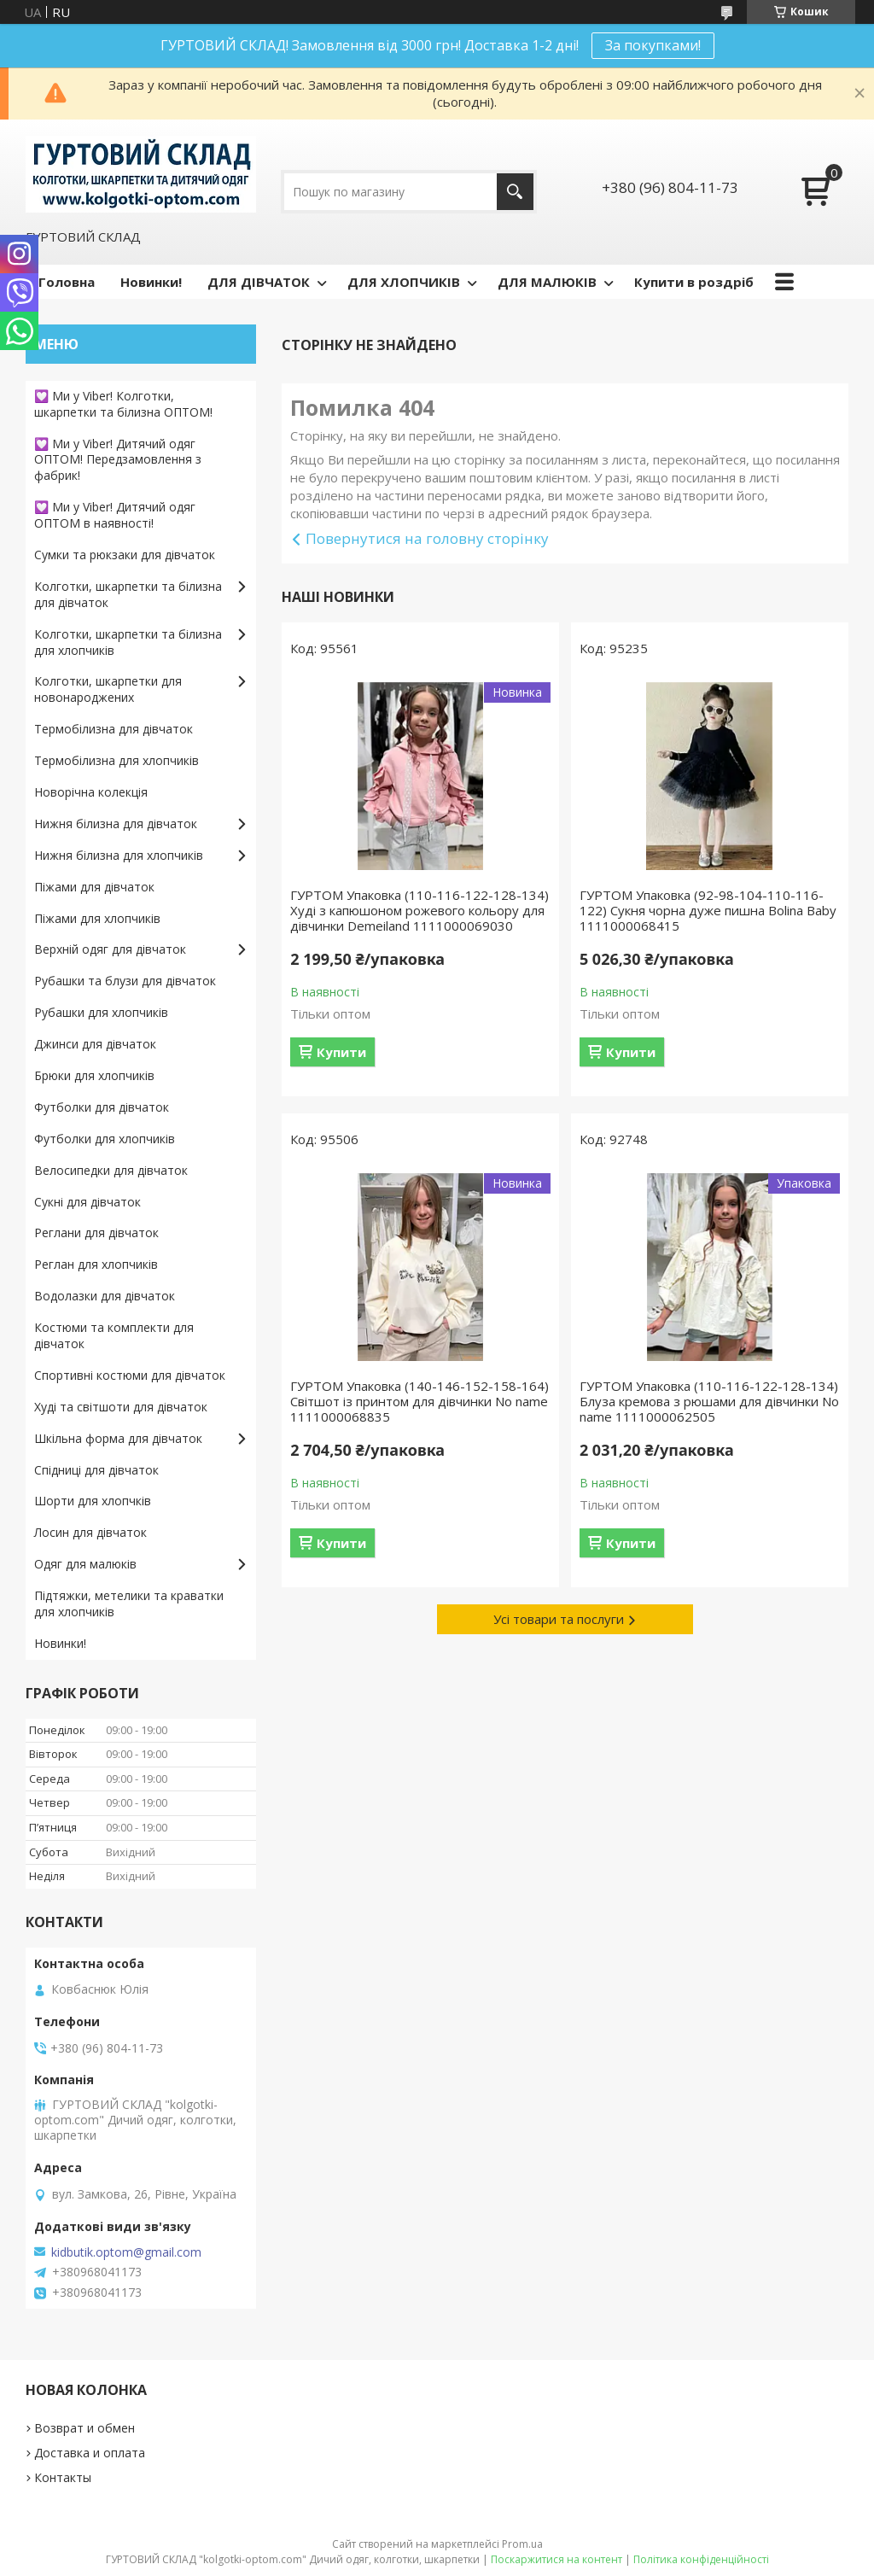  I want to click on Сукні для дівчаток, so click(87, 1202).